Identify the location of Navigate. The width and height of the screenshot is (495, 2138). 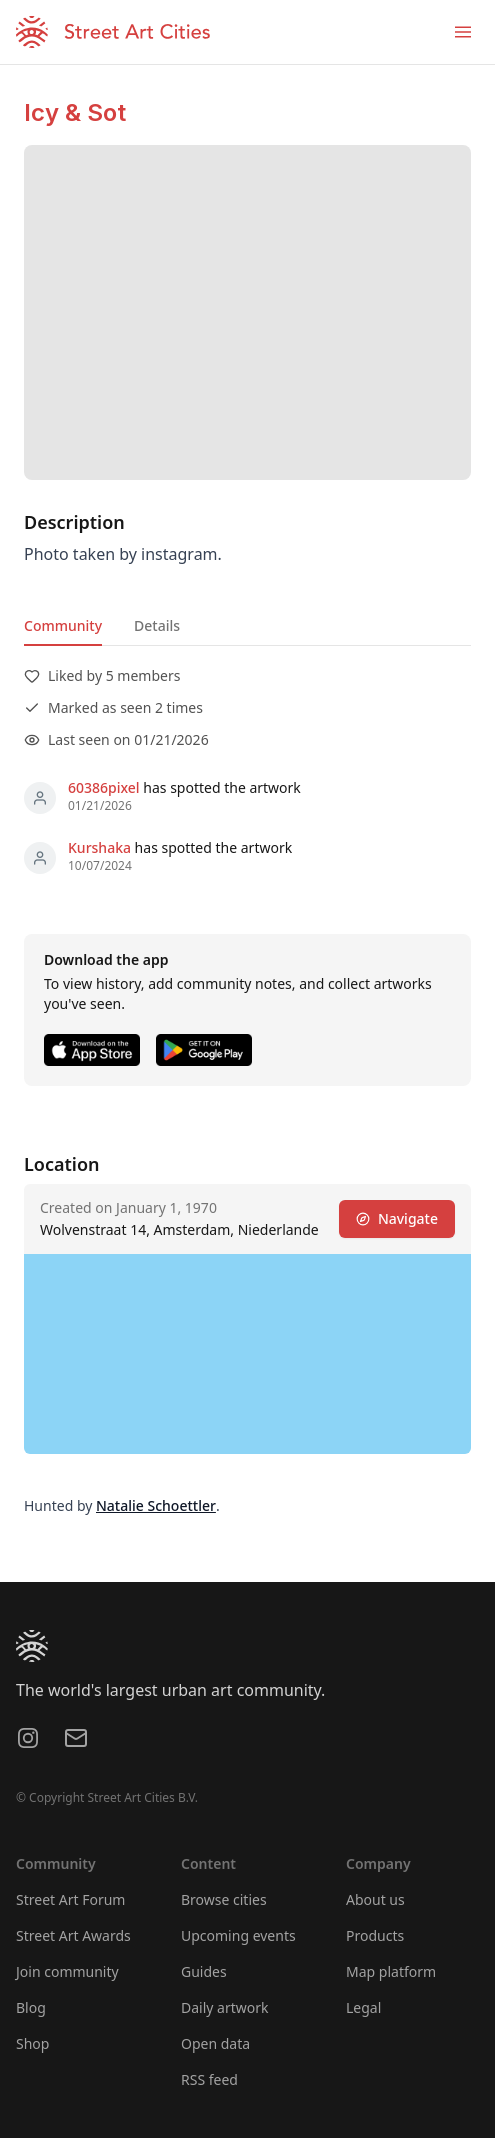
(397, 1218).